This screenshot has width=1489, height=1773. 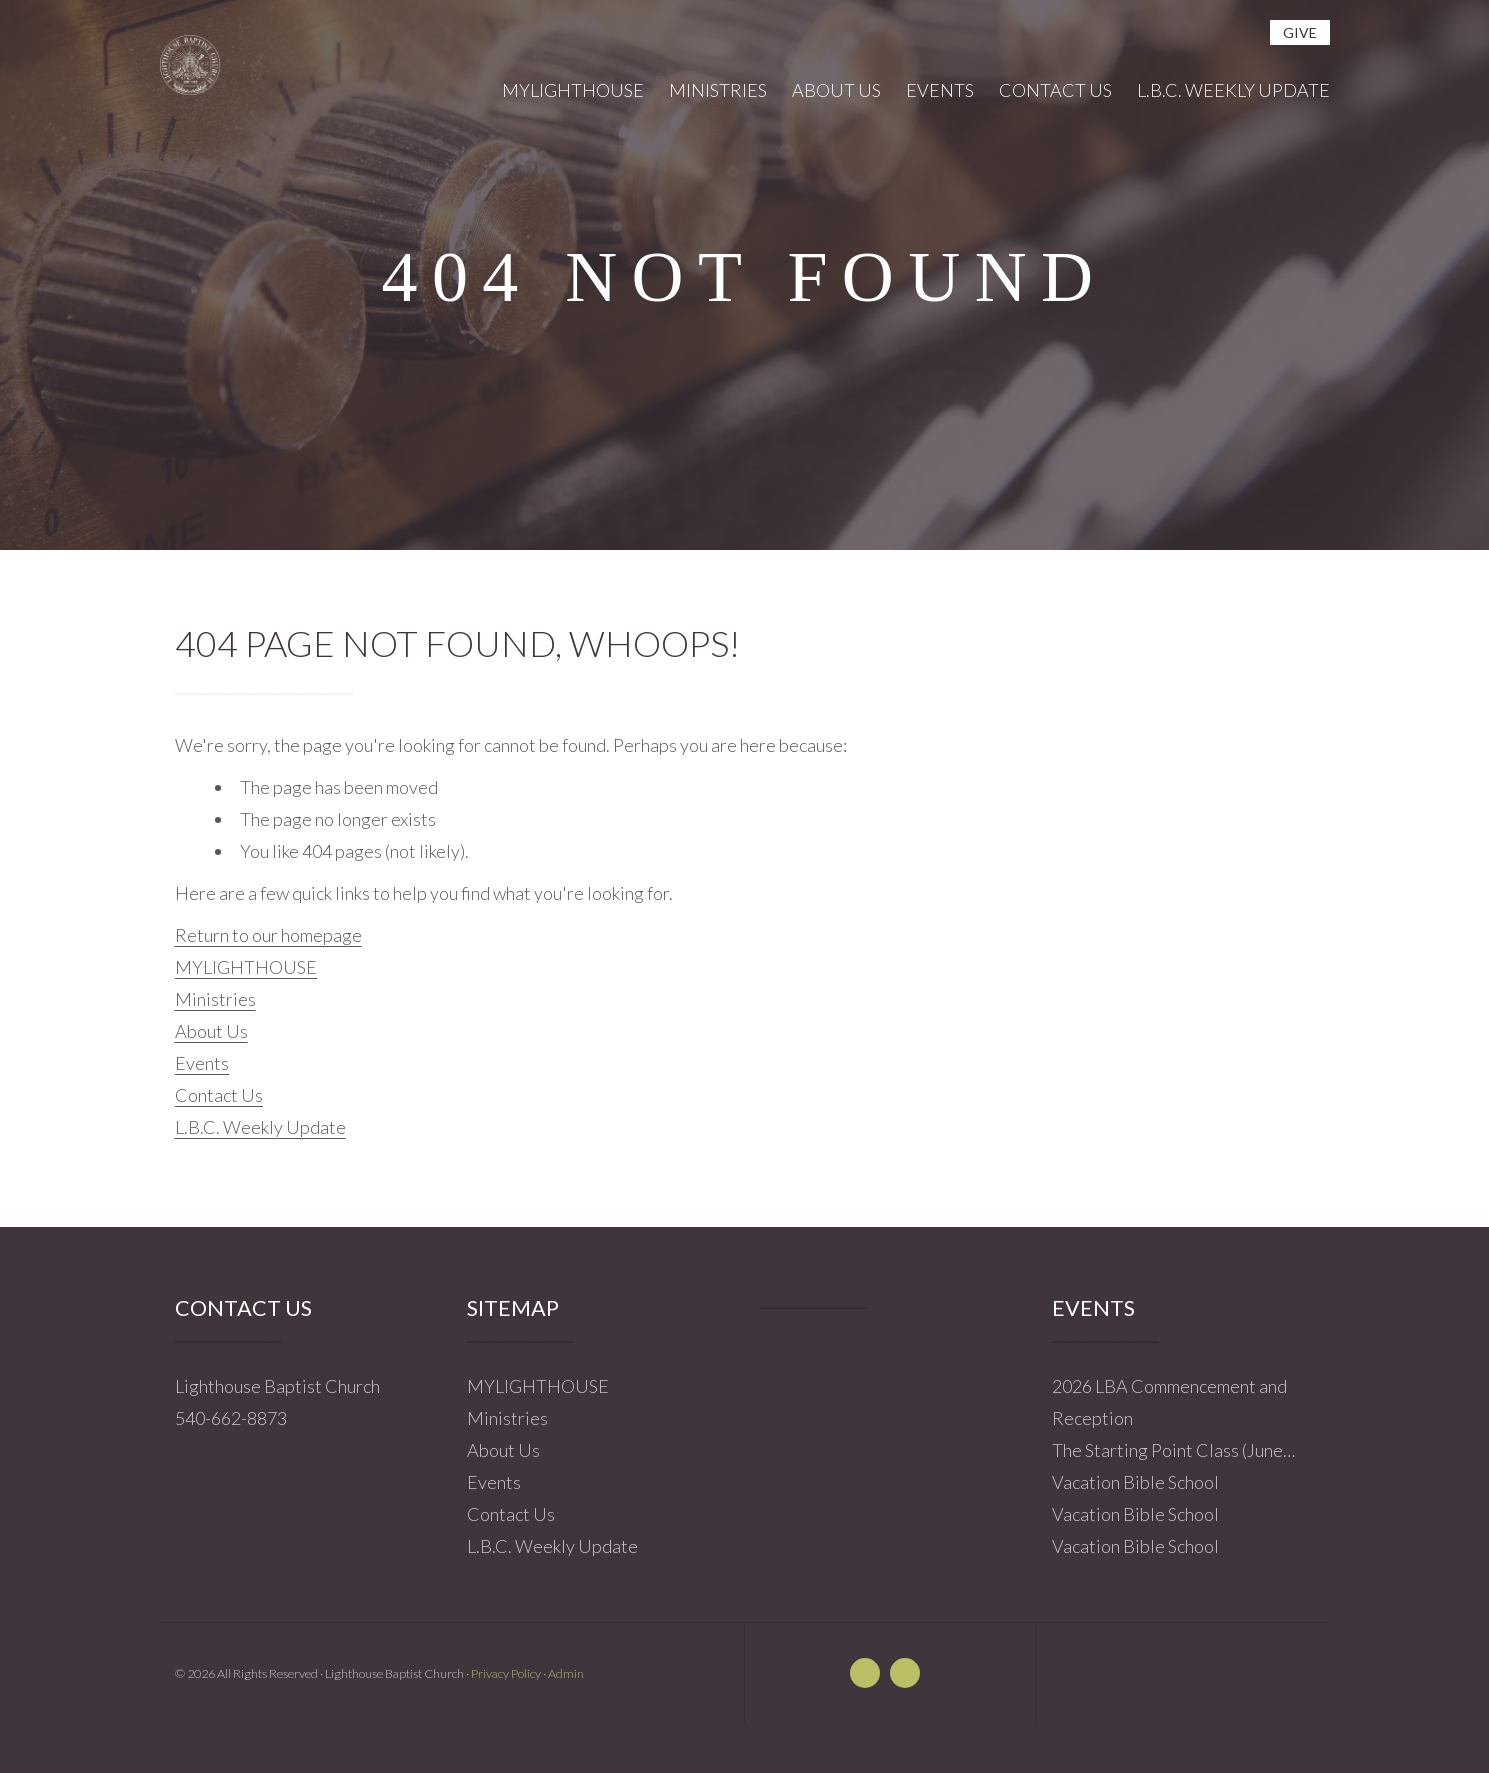 I want to click on Admin, so click(x=566, y=1673).